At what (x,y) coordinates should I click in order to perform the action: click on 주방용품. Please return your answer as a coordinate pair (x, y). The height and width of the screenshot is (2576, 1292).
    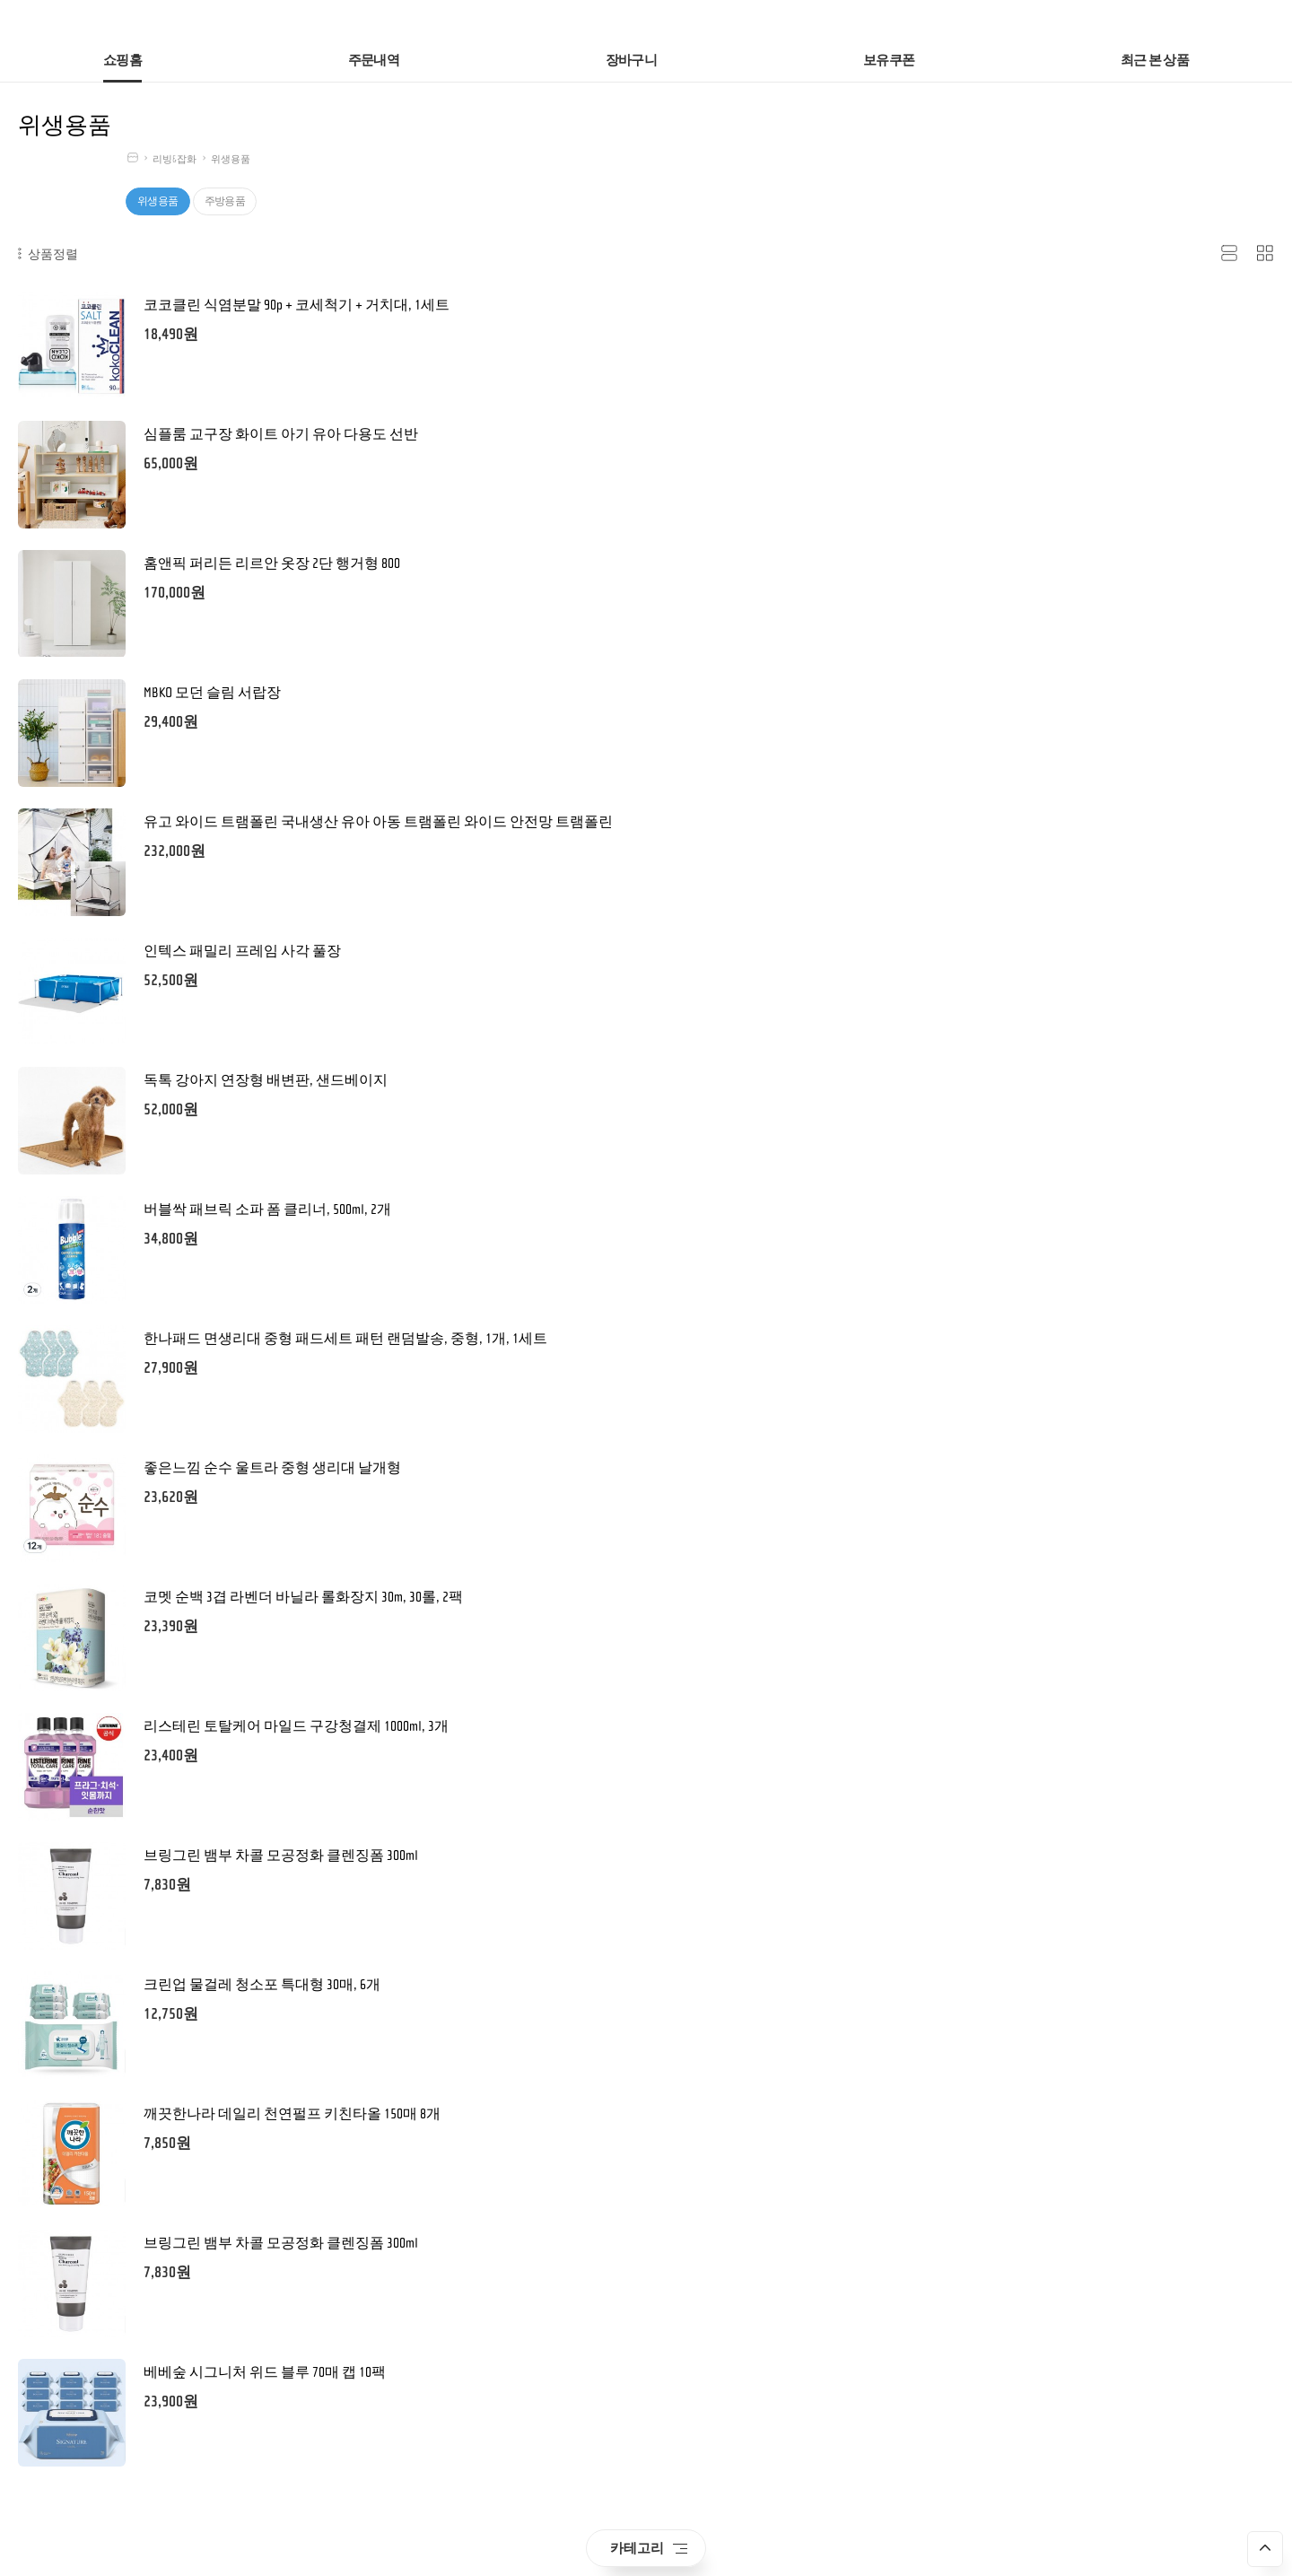
    Looking at the image, I should click on (225, 201).